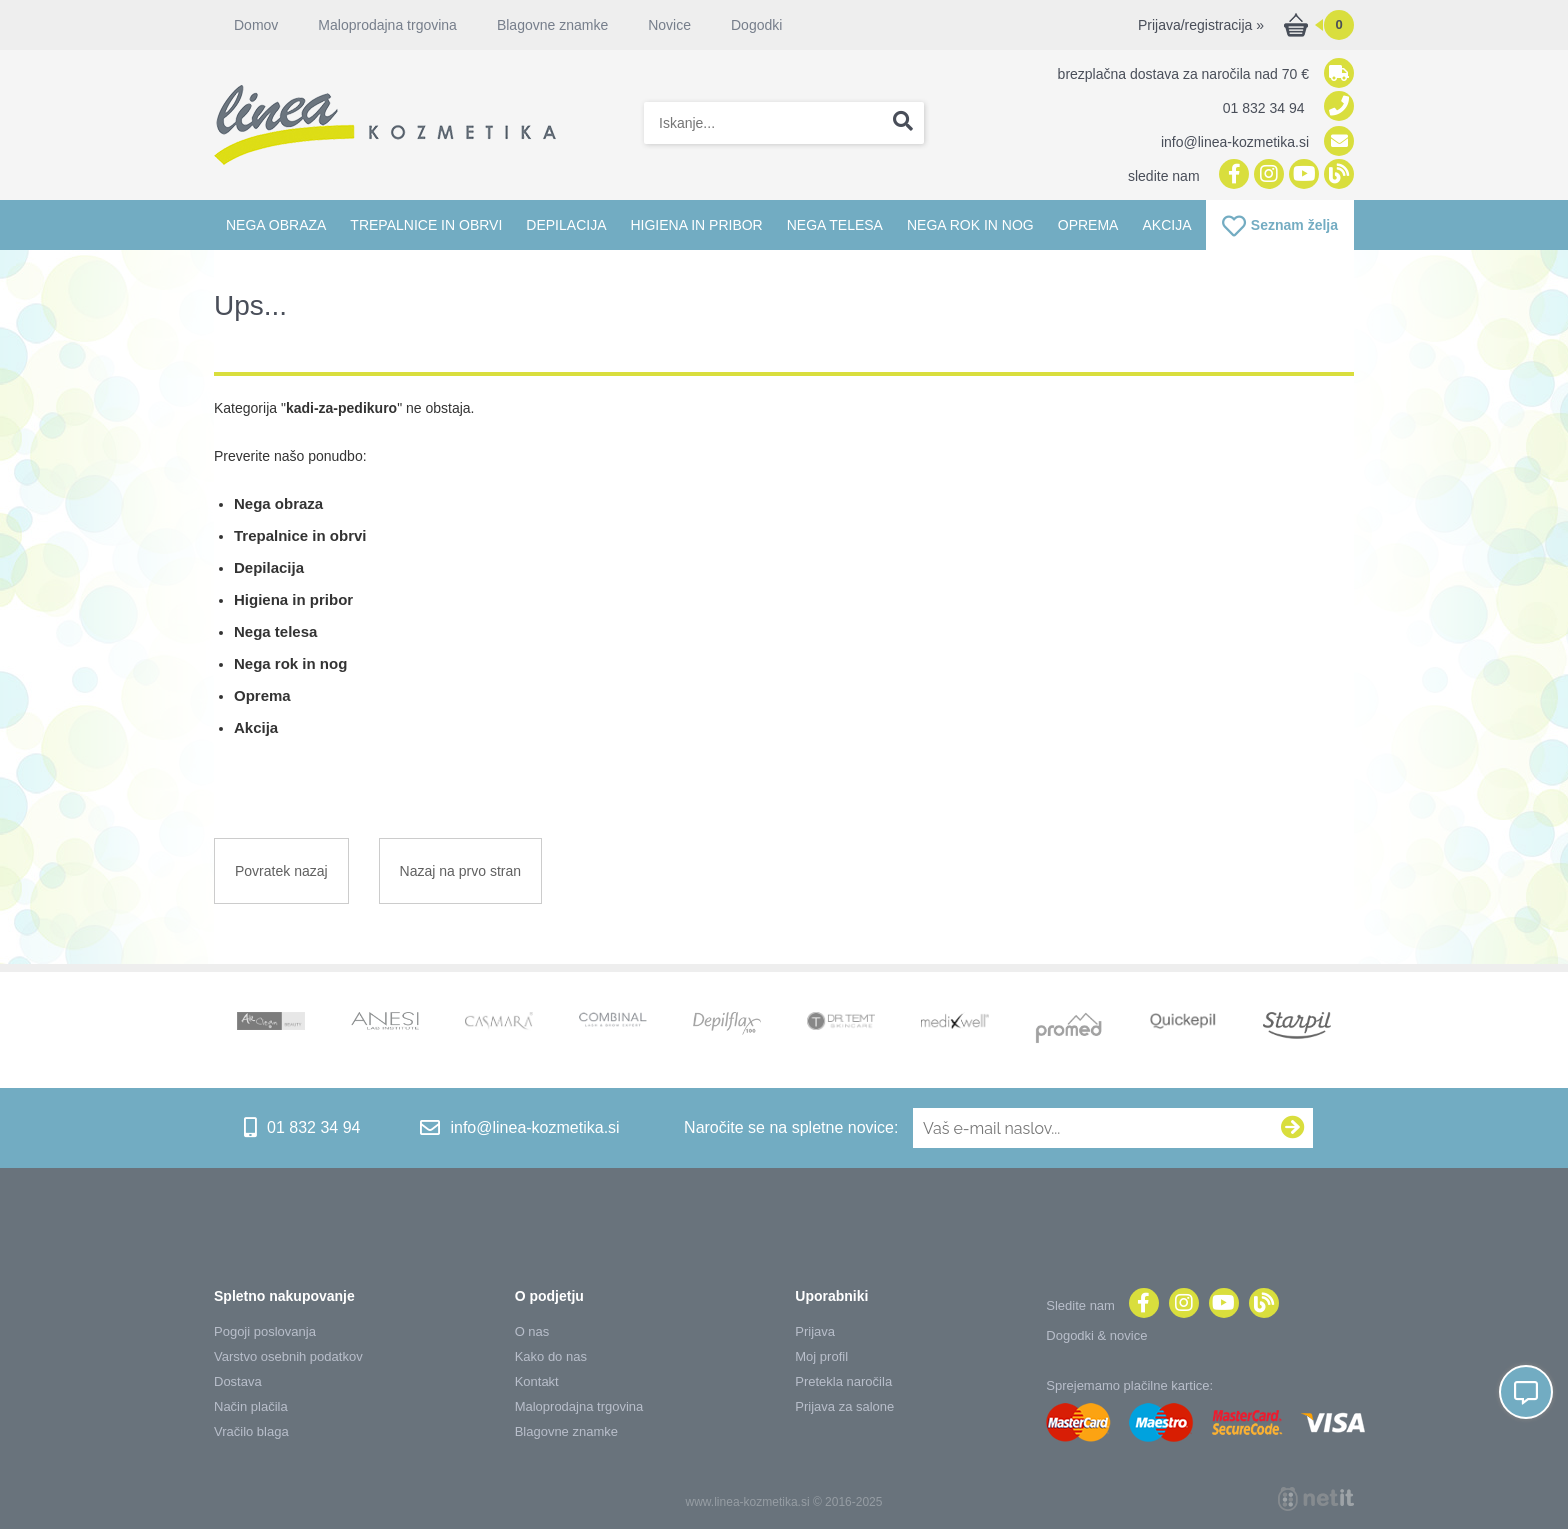  Describe the element at coordinates (1088, 225) in the screenshot. I see `Oprema` at that location.